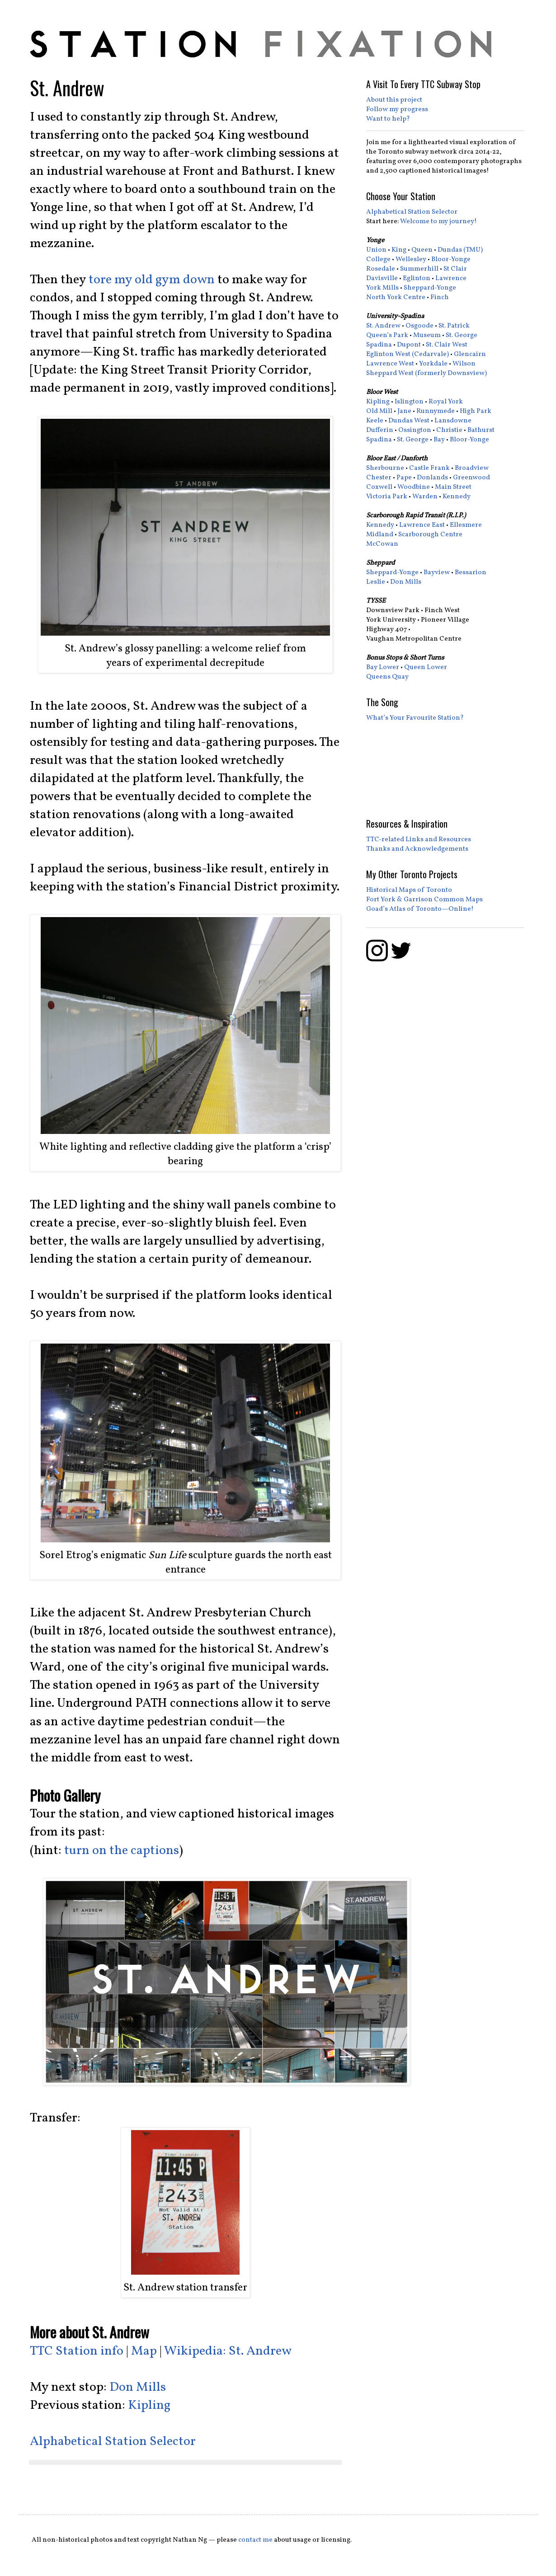 Image resolution: width=556 pixels, height=2576 pixels. What do you see at coordinates (424, 899) in the screenshot?
I see `Fort York & Garrison Common Maps` at bounding box center [424, 899].